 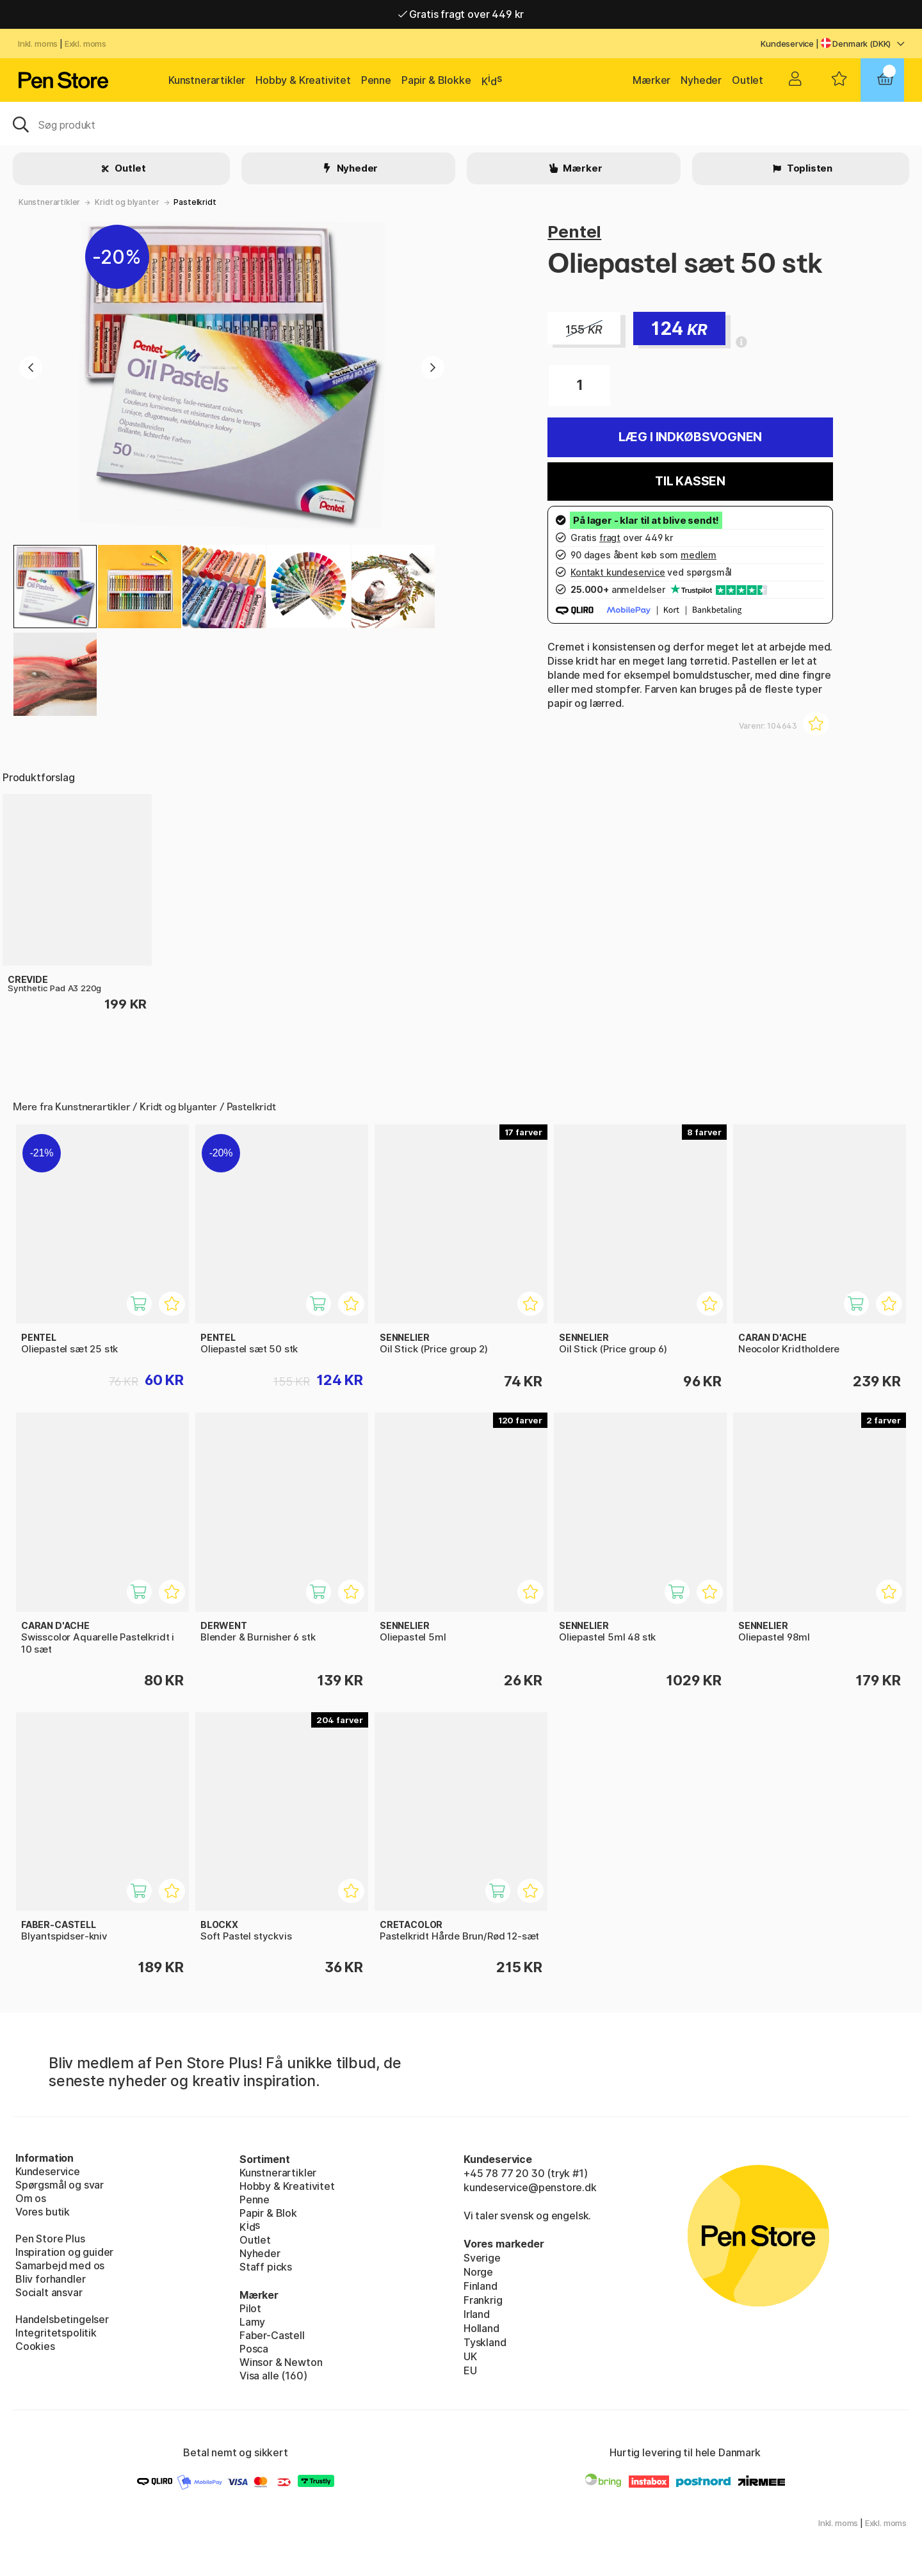 I want to click on Cookies, so click(x=35, y=2346).